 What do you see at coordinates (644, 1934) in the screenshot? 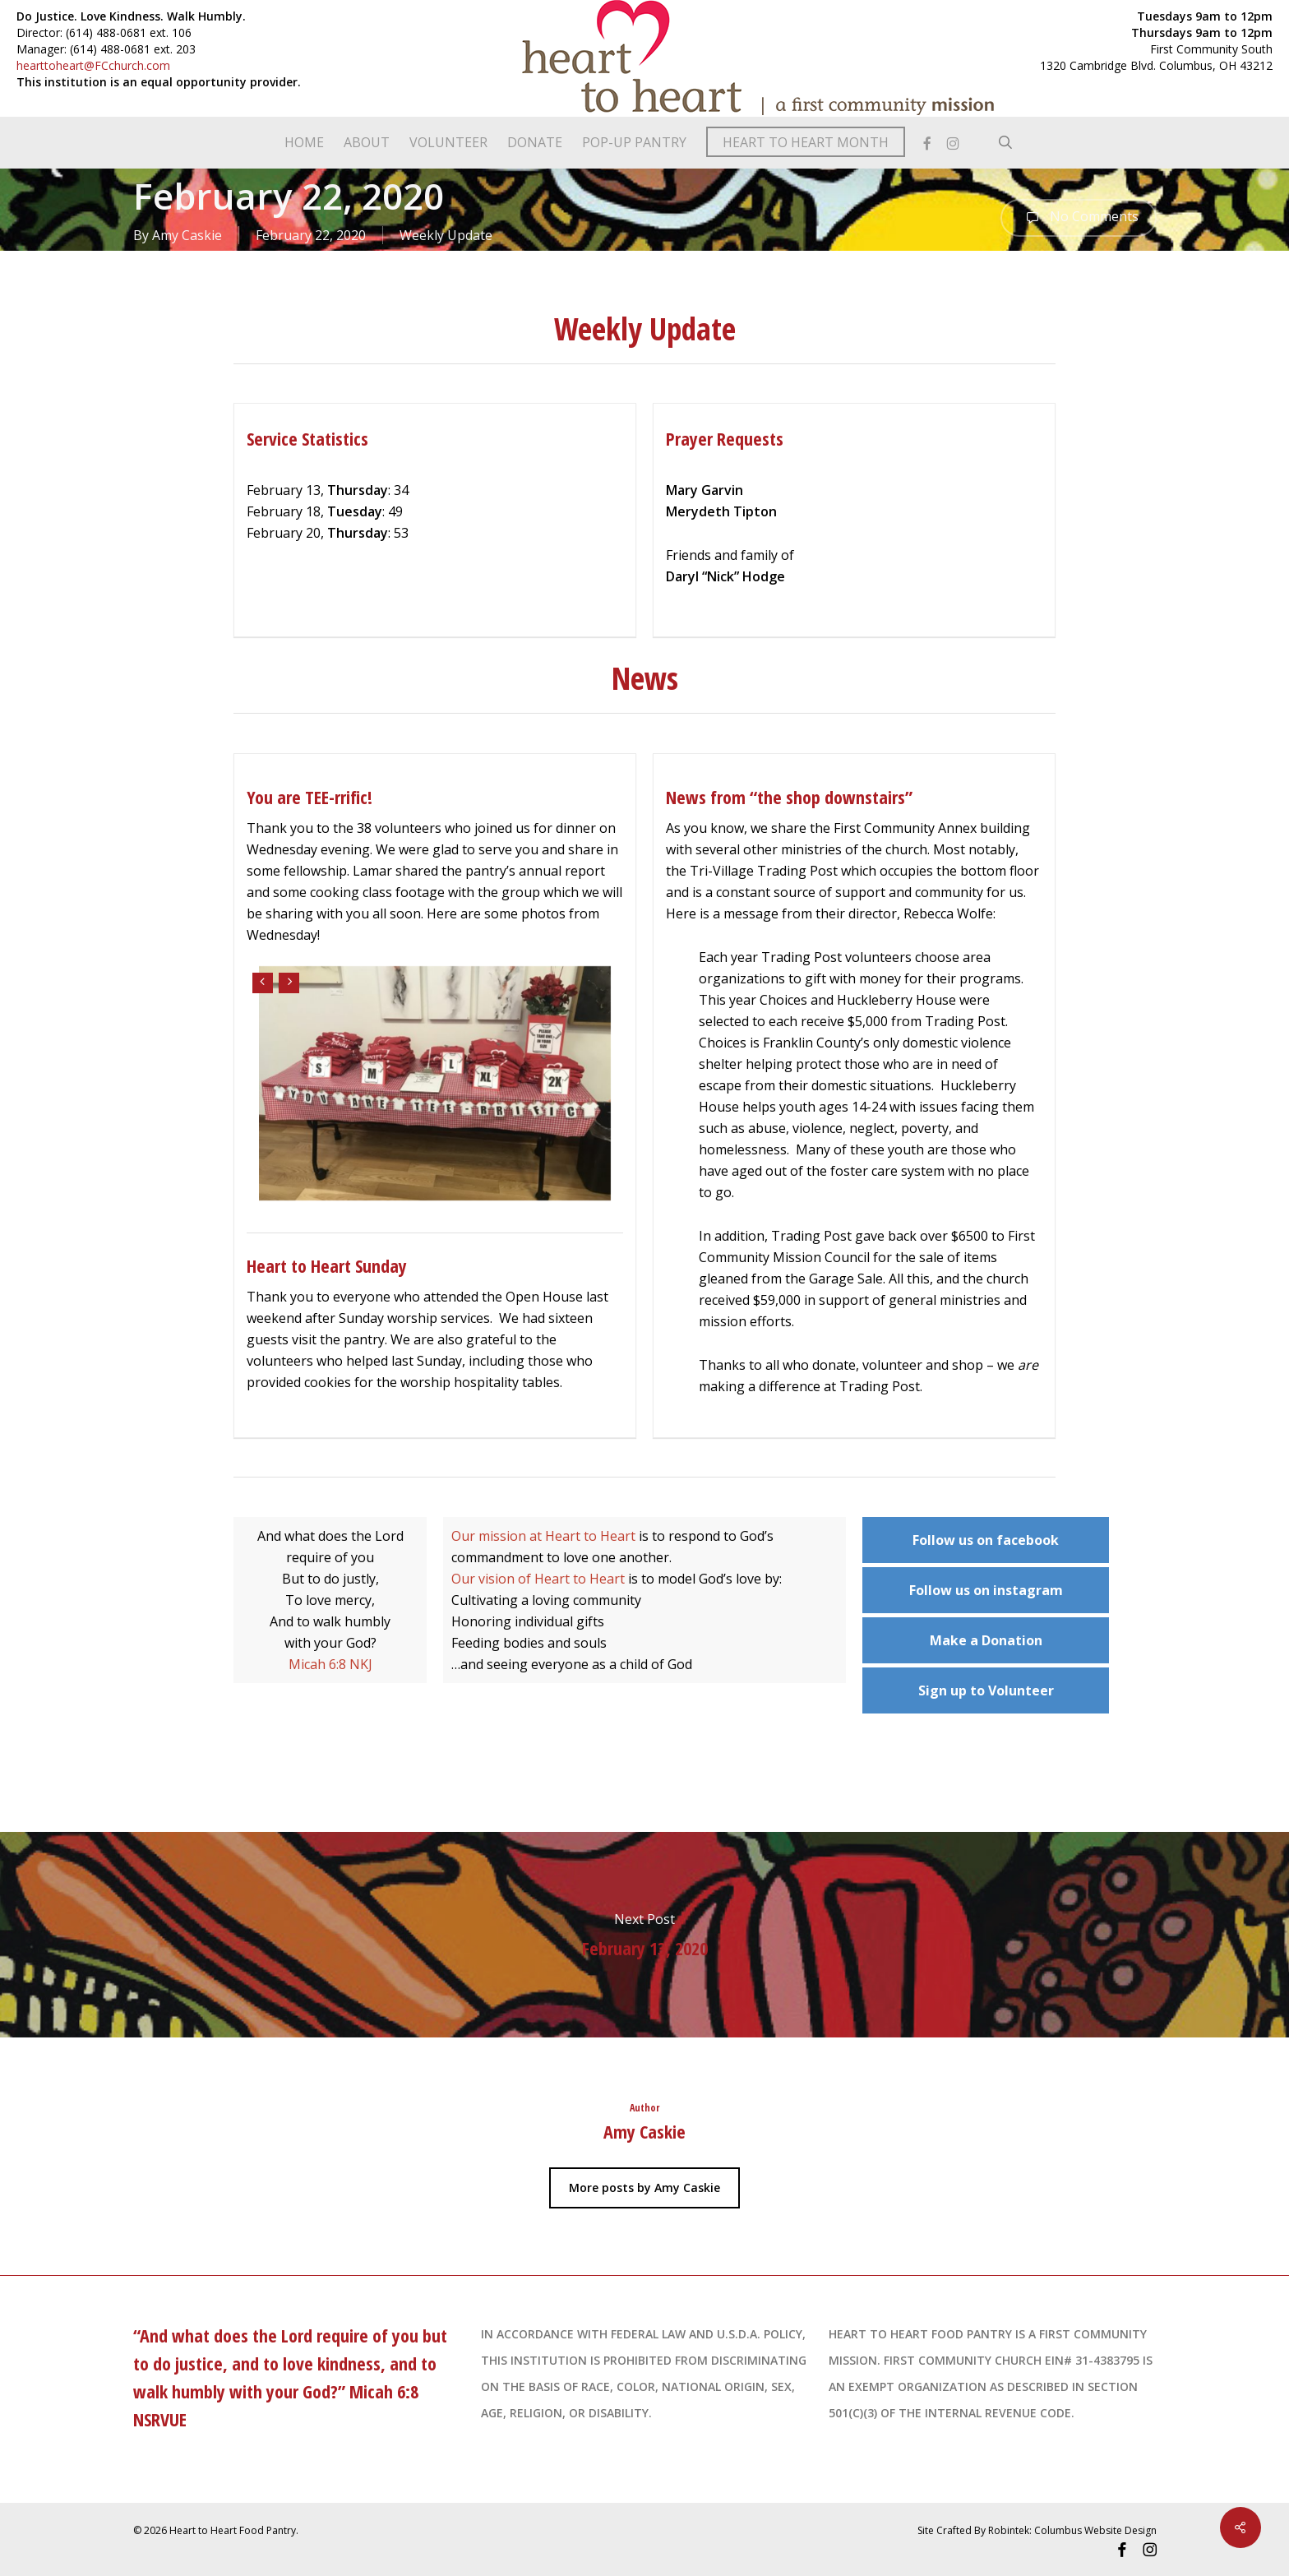
I see `February 13, 2020` at bounding box center [644, 1934].